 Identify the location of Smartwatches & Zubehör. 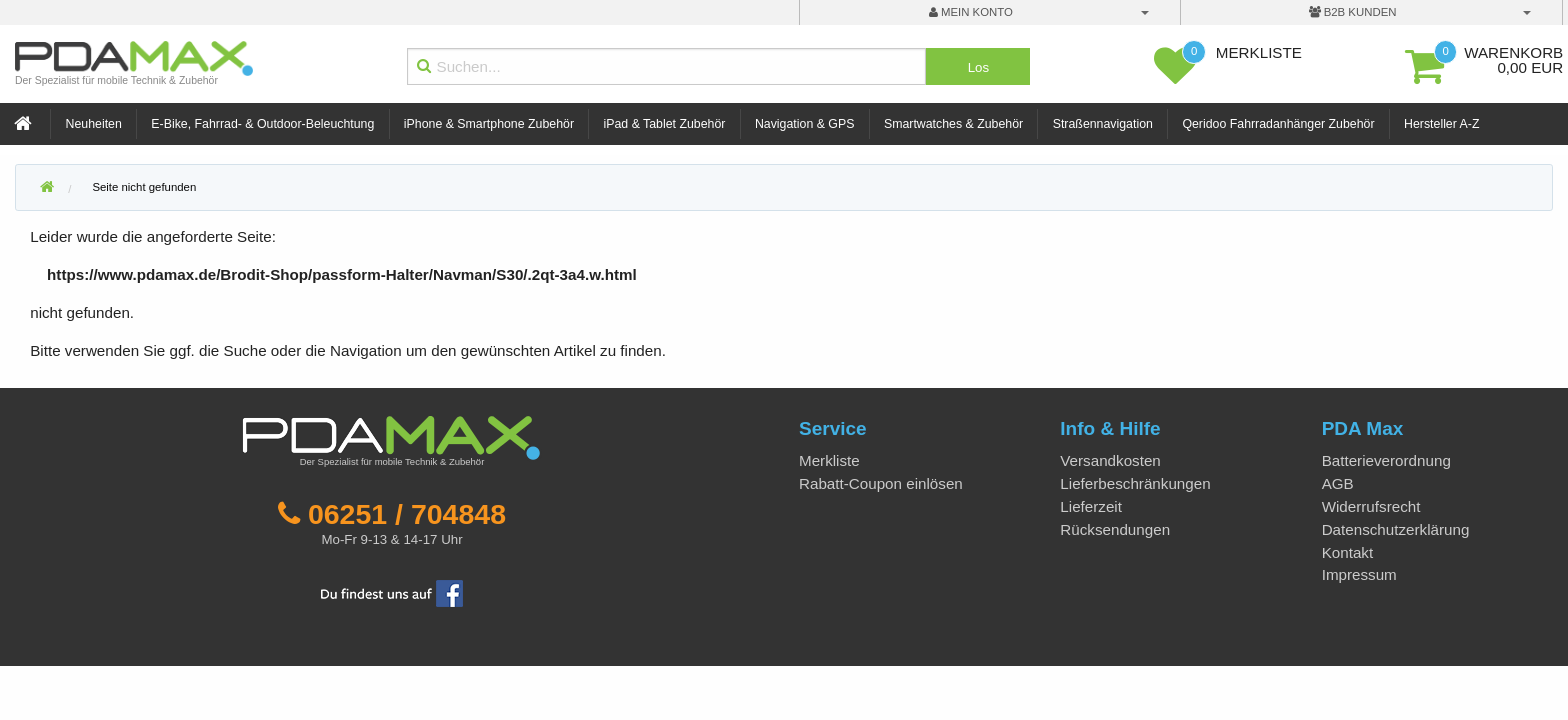
(953, 124).